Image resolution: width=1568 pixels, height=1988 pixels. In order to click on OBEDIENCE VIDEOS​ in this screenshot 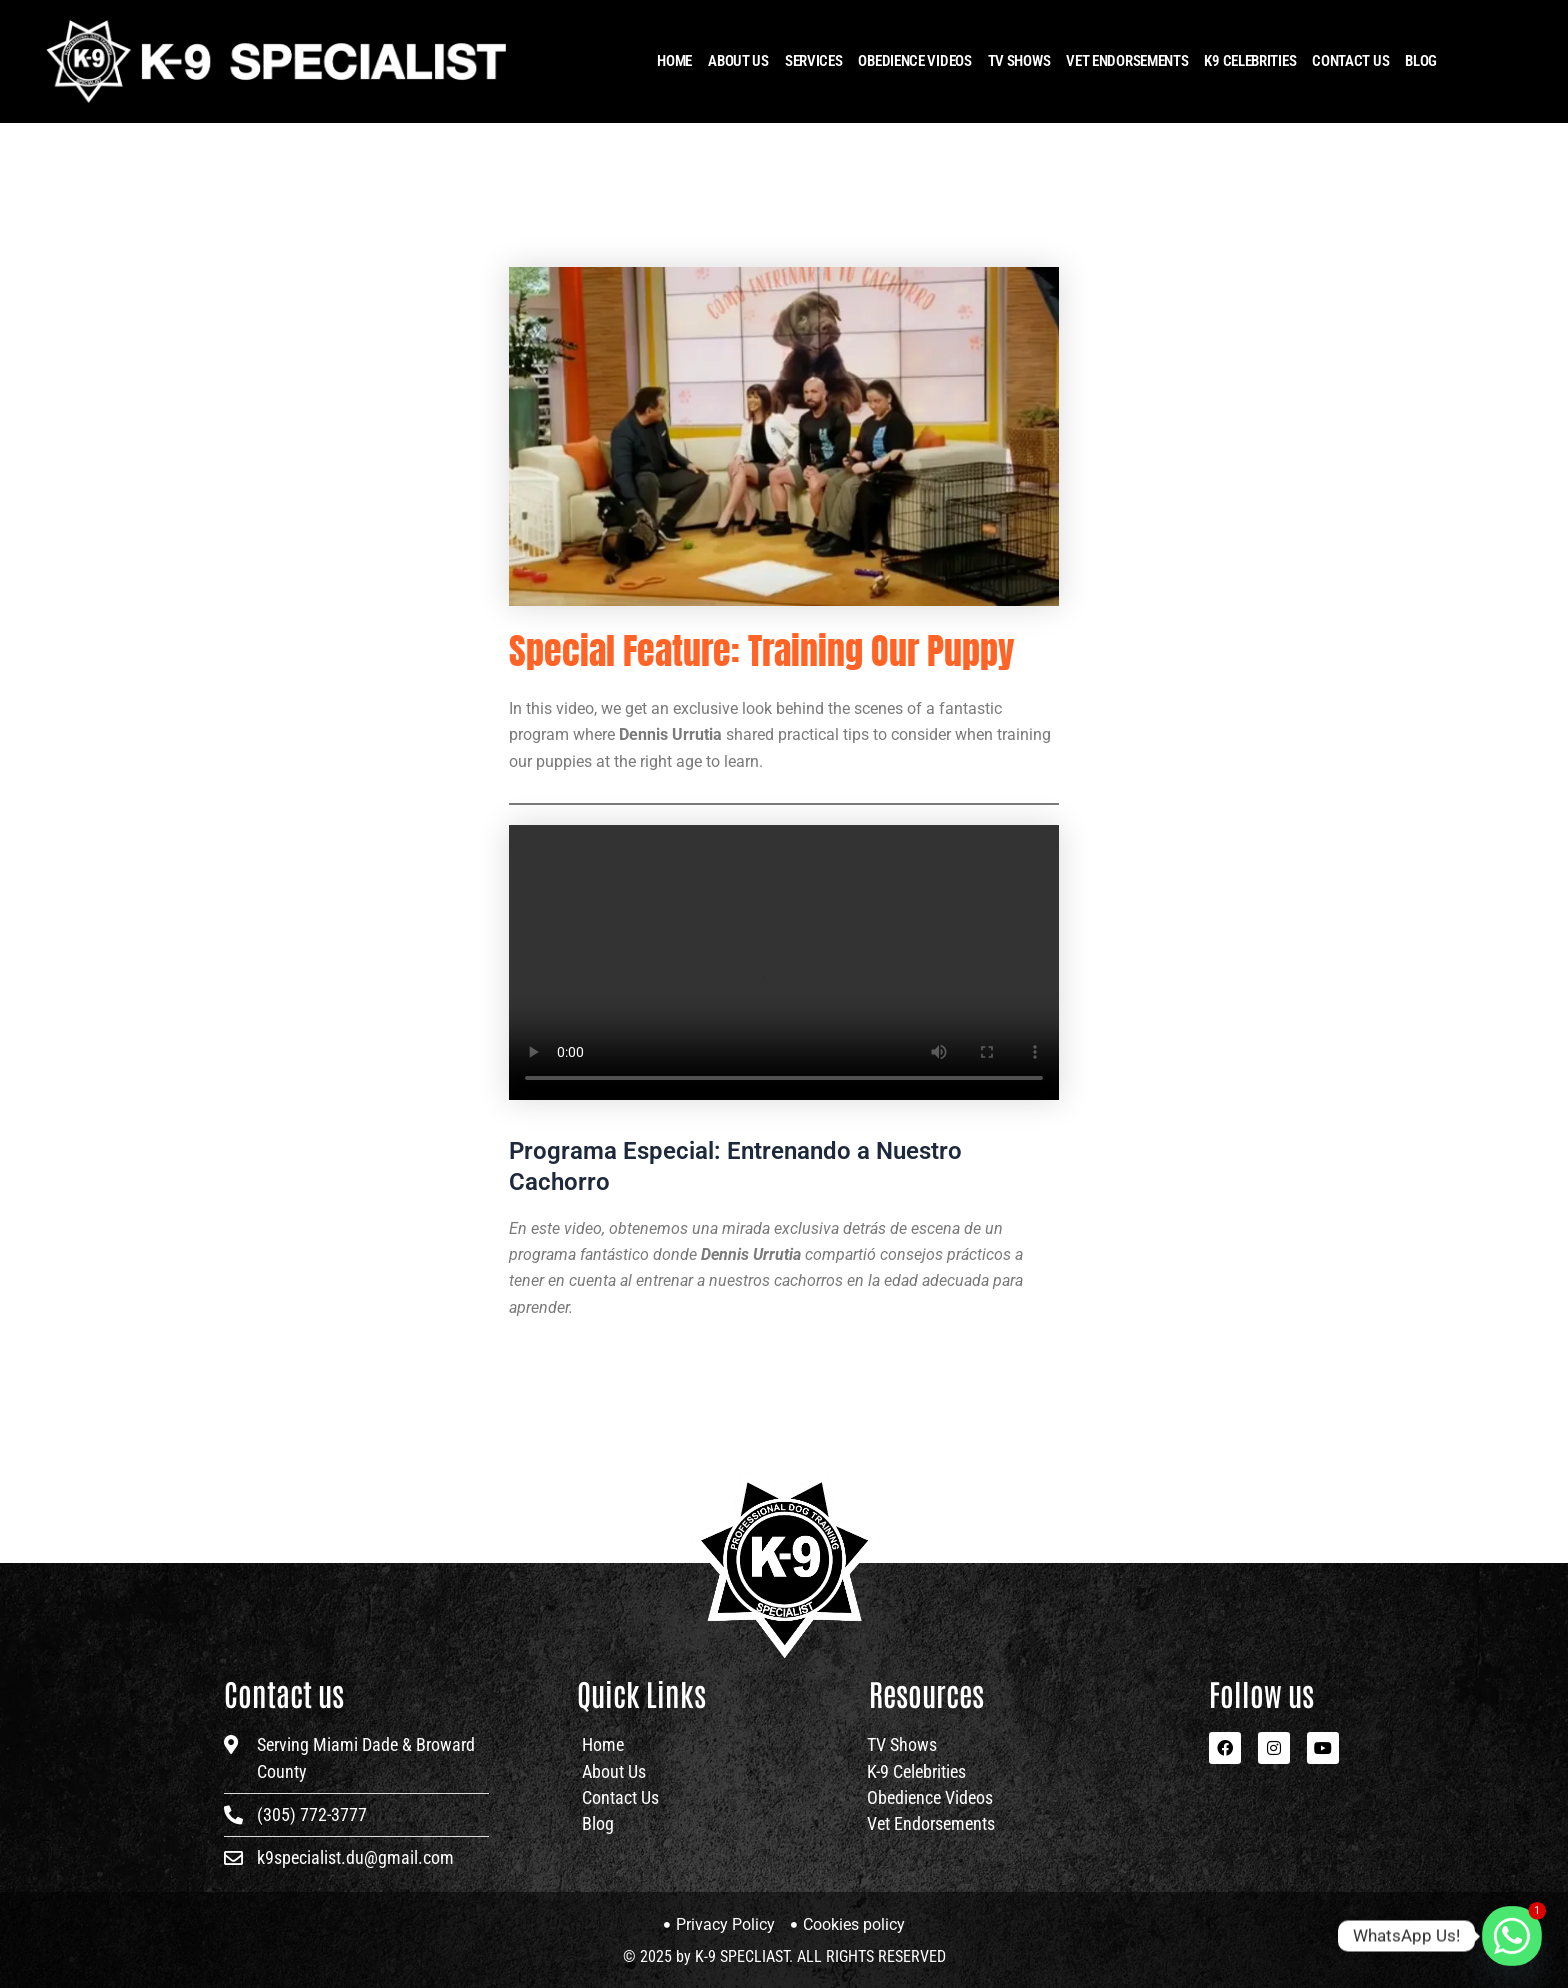, I will do `click(914, 61)`.